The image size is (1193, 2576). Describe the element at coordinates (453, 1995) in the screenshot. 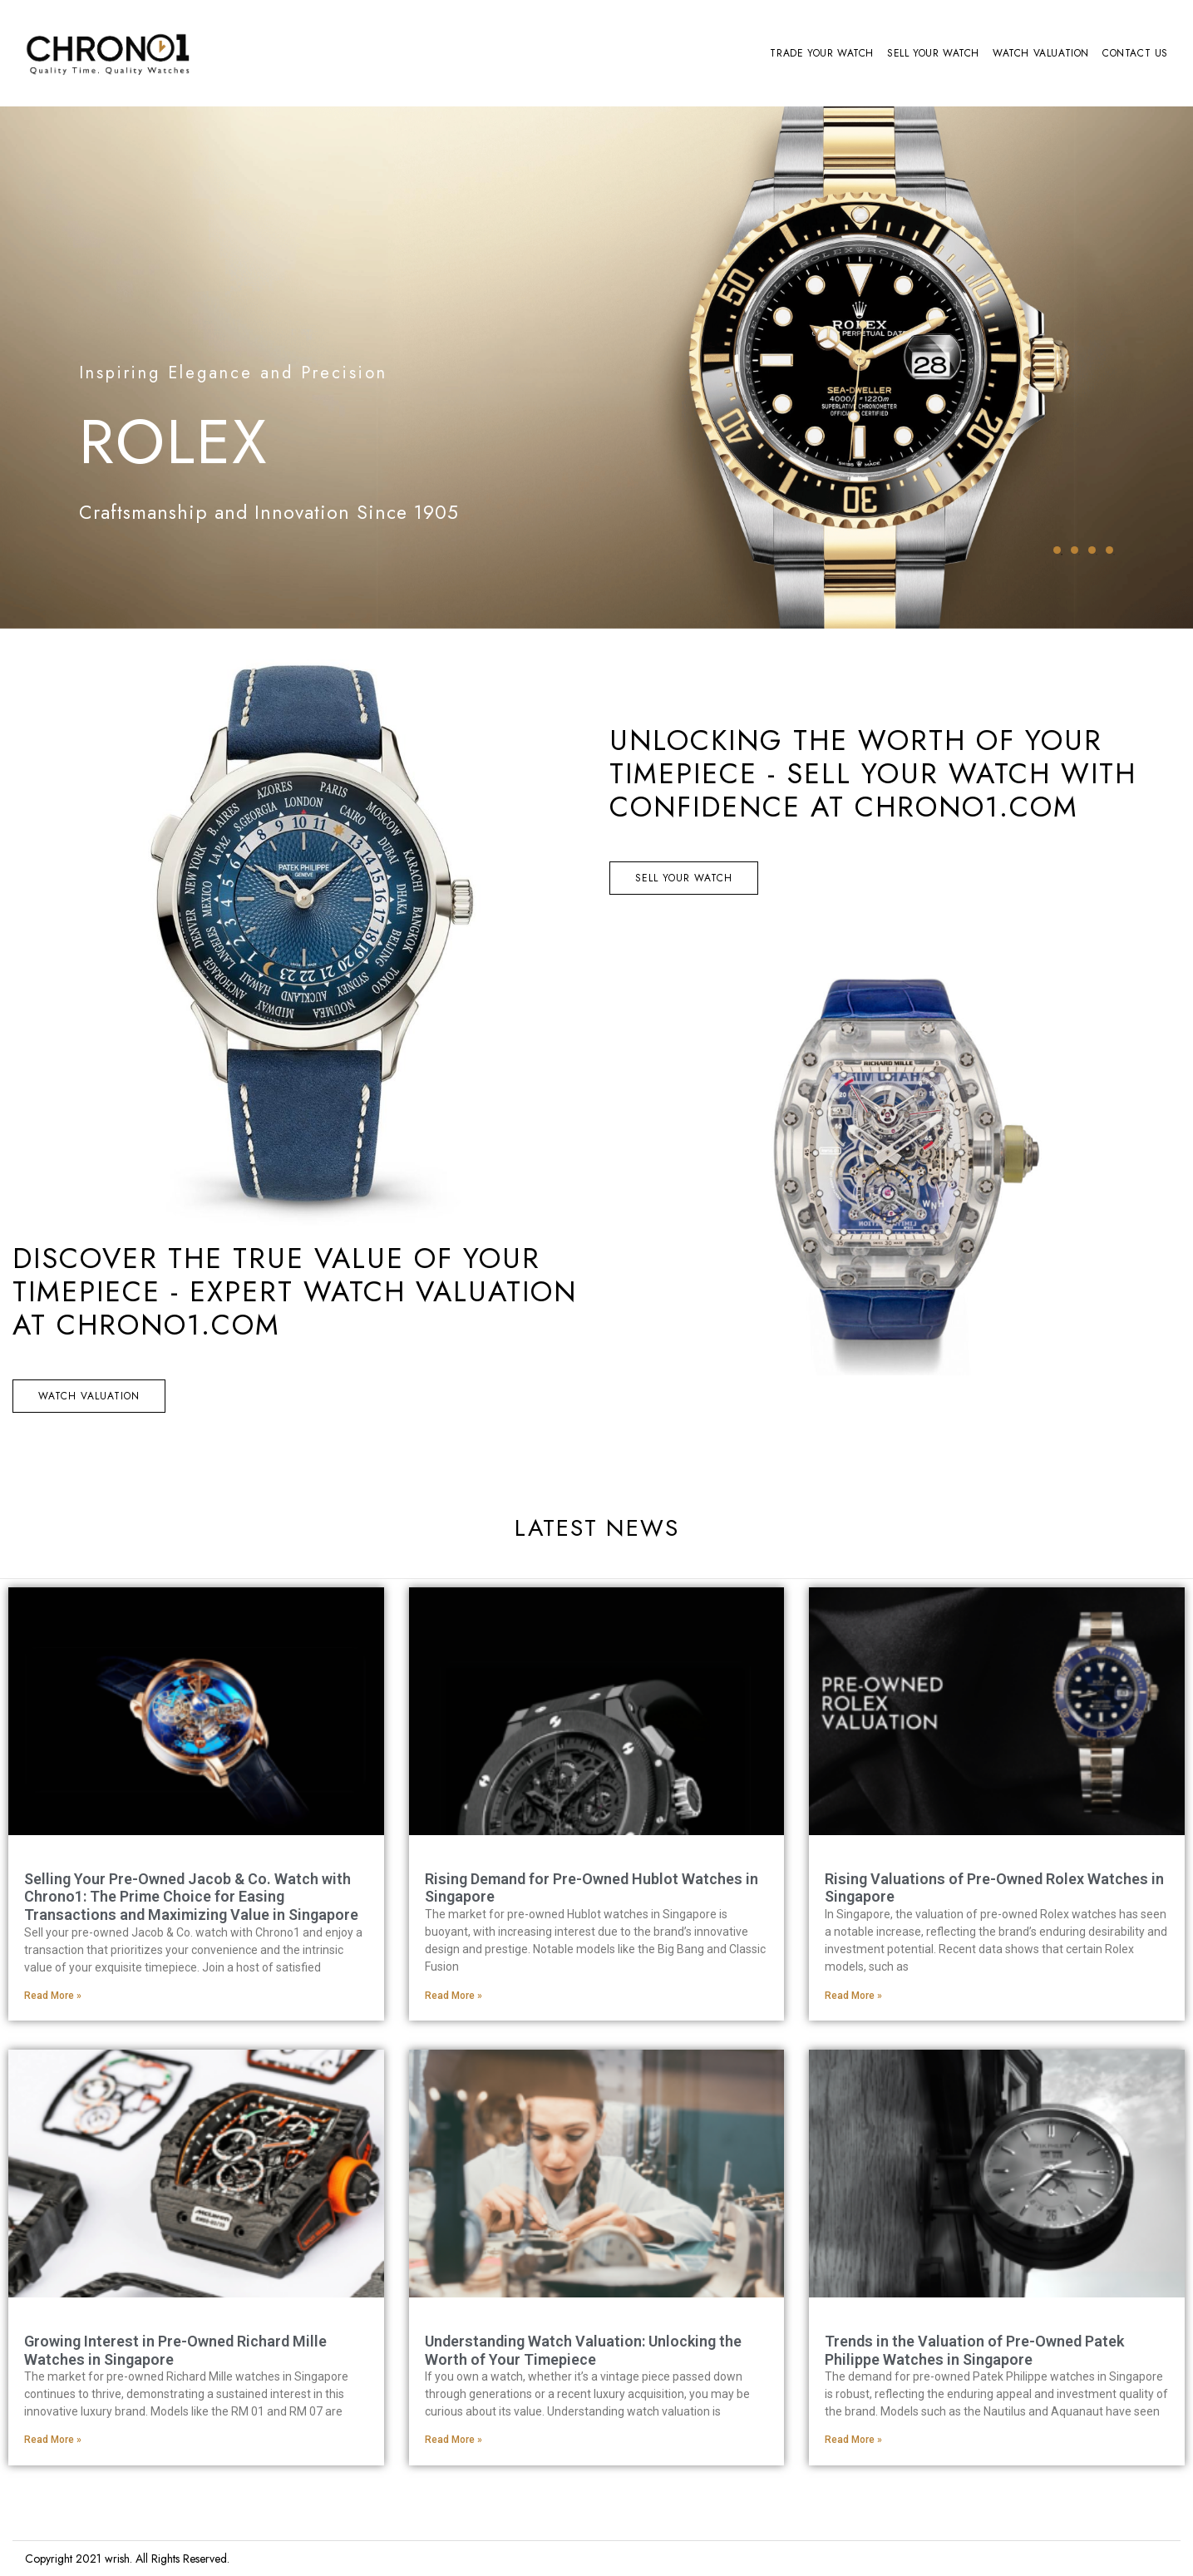

I see `Read More » [Read more about Rising Demand for Pre-Owned Hublot Watches in Singapore]` at that location.